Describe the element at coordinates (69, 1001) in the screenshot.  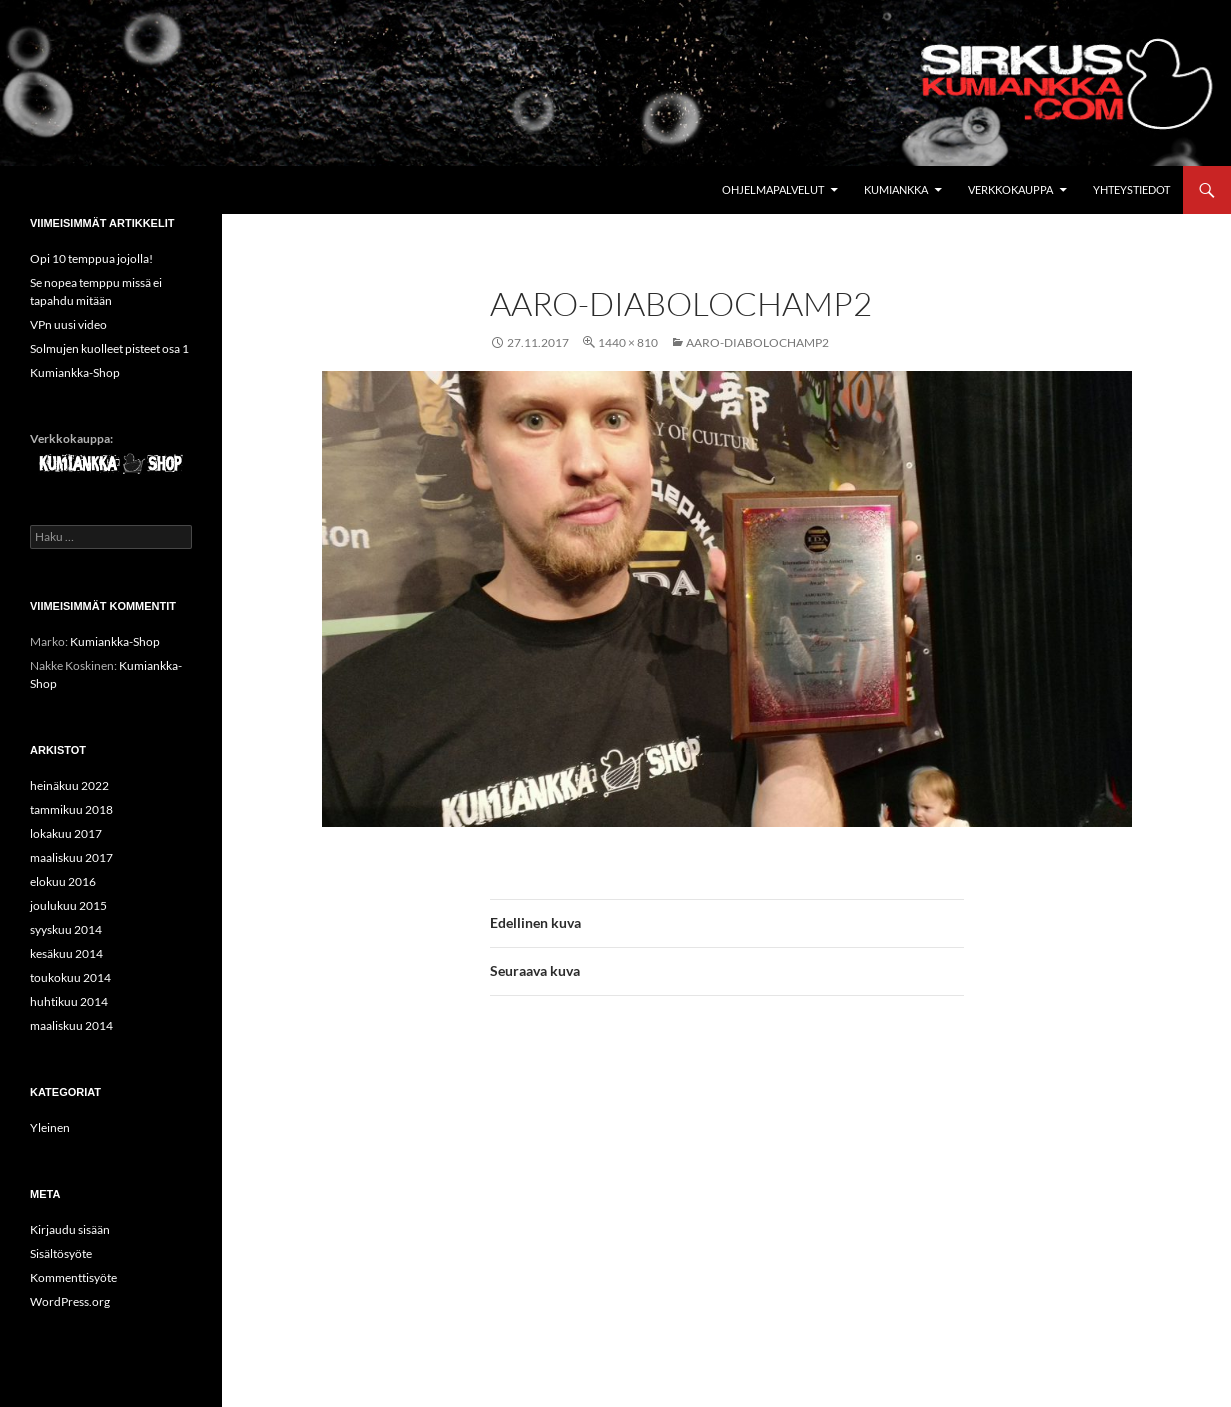
I see `huhtikuu 2014` at that location.